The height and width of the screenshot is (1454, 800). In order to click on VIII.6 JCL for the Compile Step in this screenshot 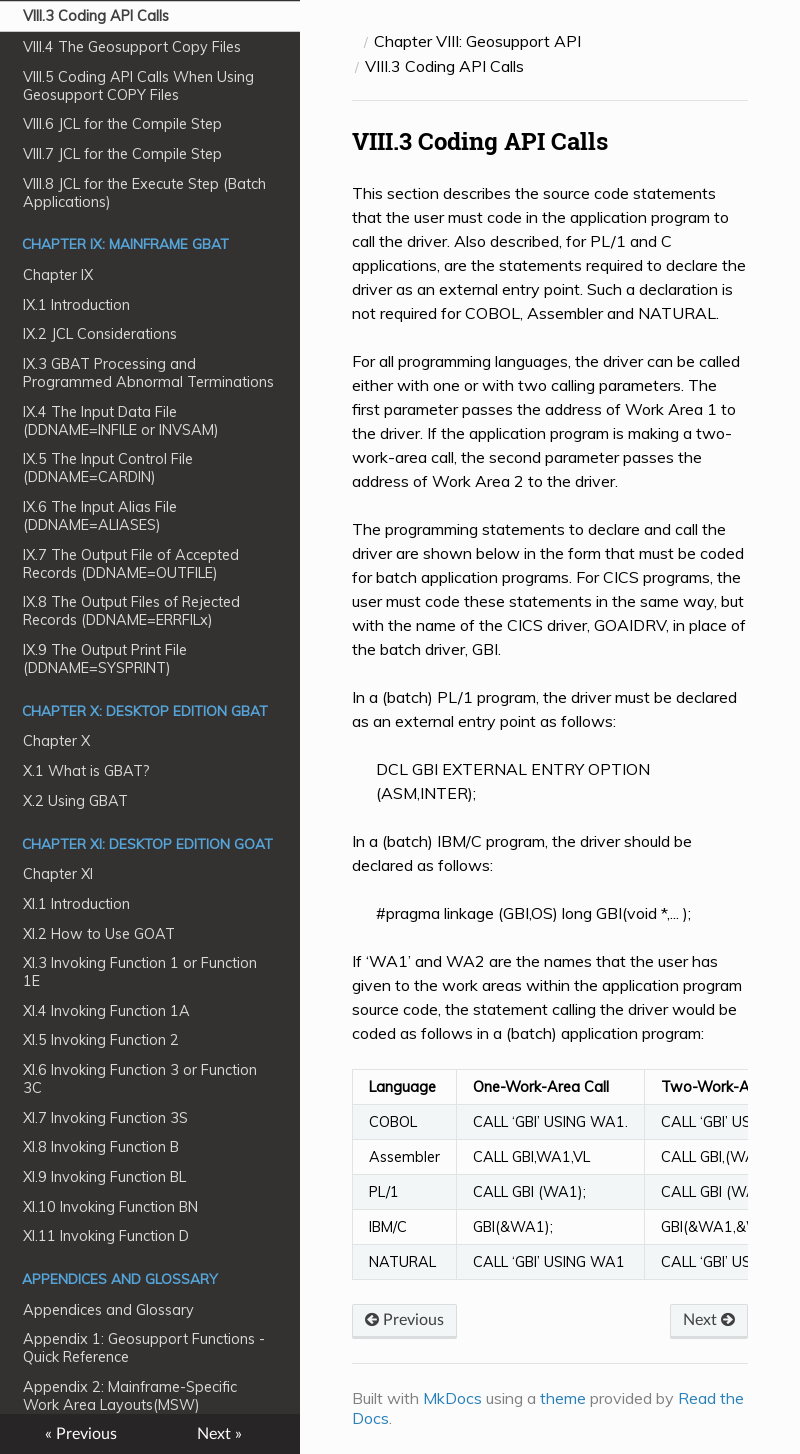, I will do `click(122, 124)`.